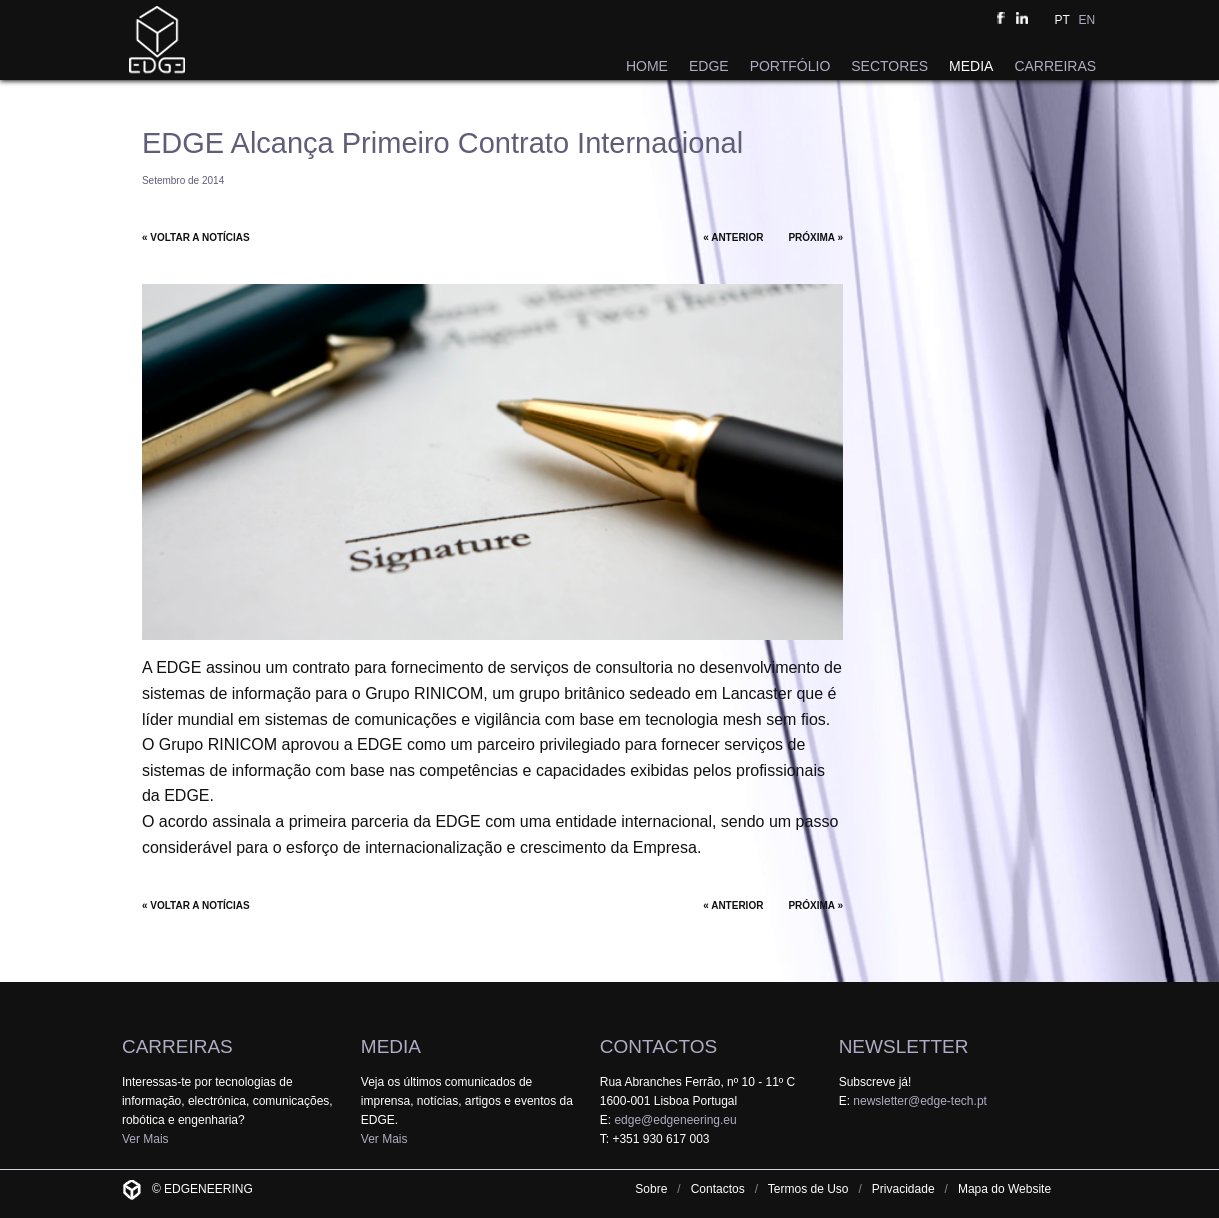  I want to click on Setembro de 2014, so click(183, 180).